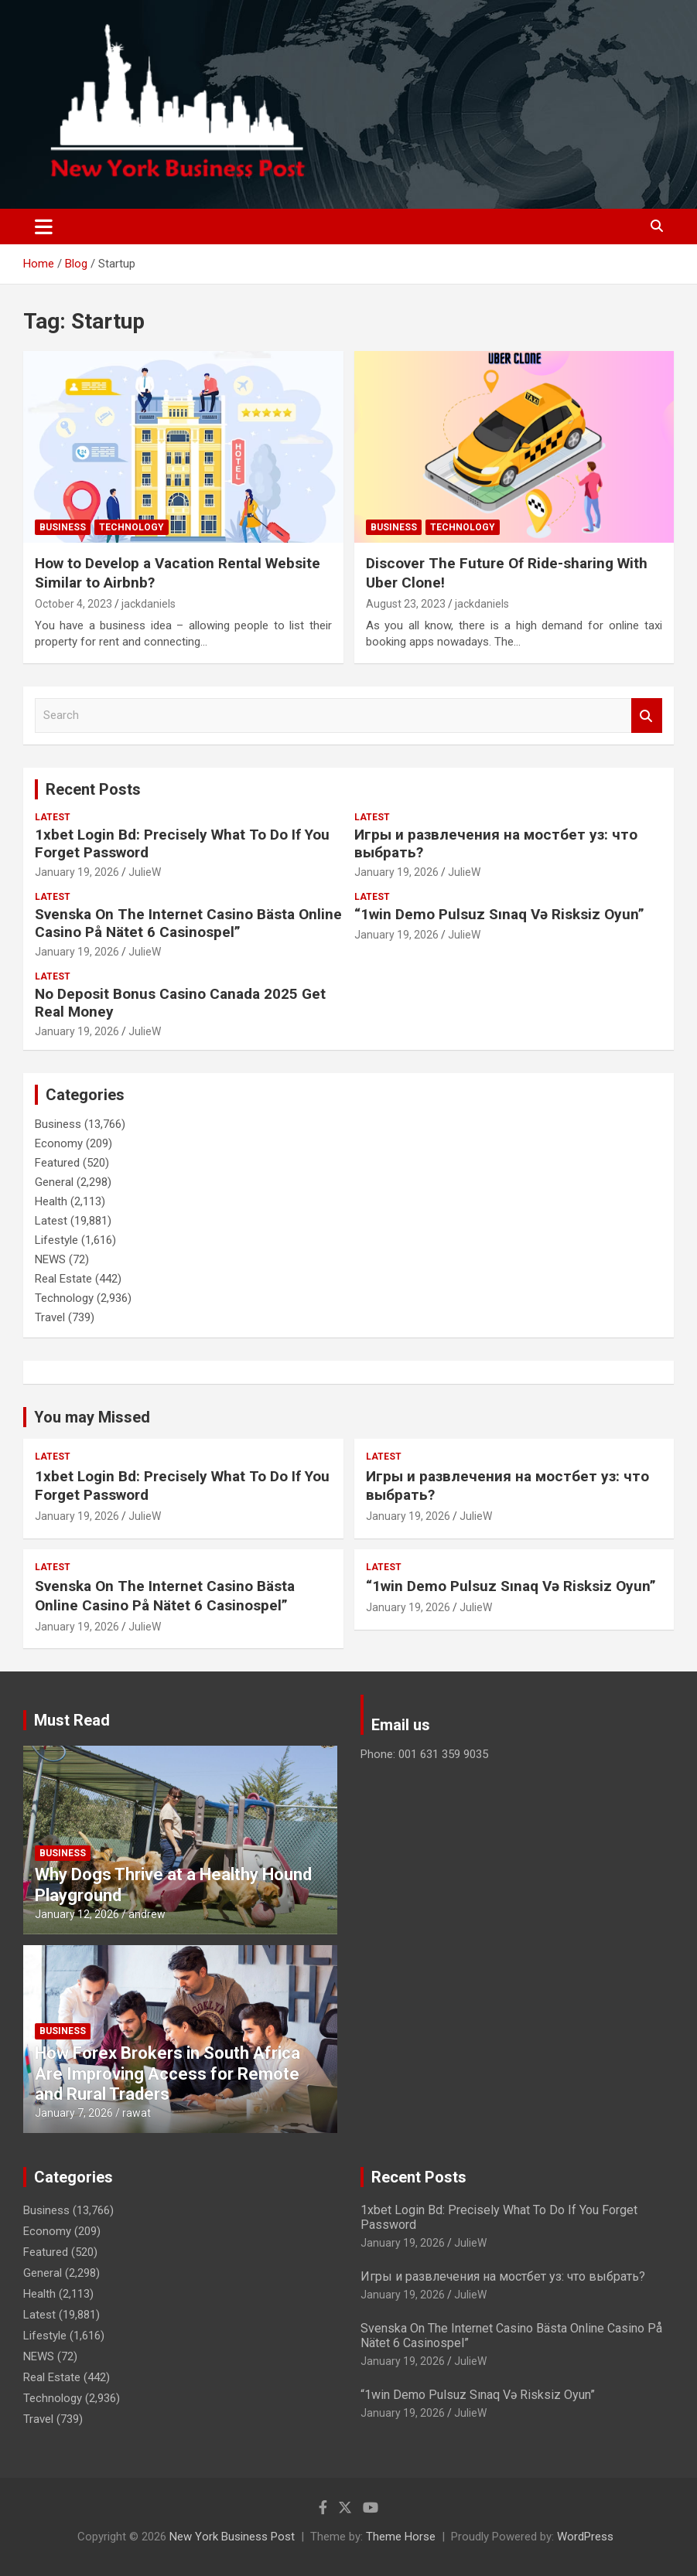 The width and height of the screenshot is (697, 2576). I want to click on “1win Demo Pulsuz Sınaq Və Risksiz Oyun”, so click(499, 914).